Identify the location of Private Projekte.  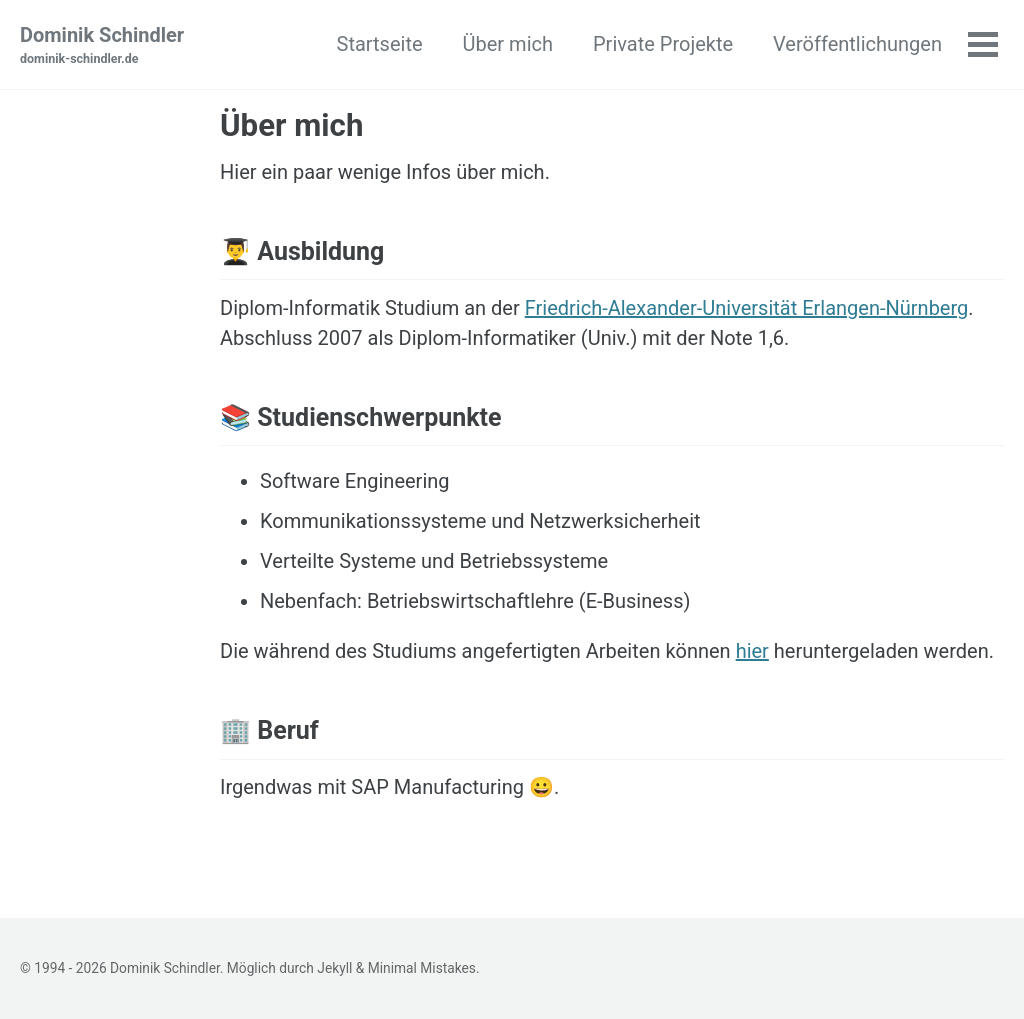
(663, 44).